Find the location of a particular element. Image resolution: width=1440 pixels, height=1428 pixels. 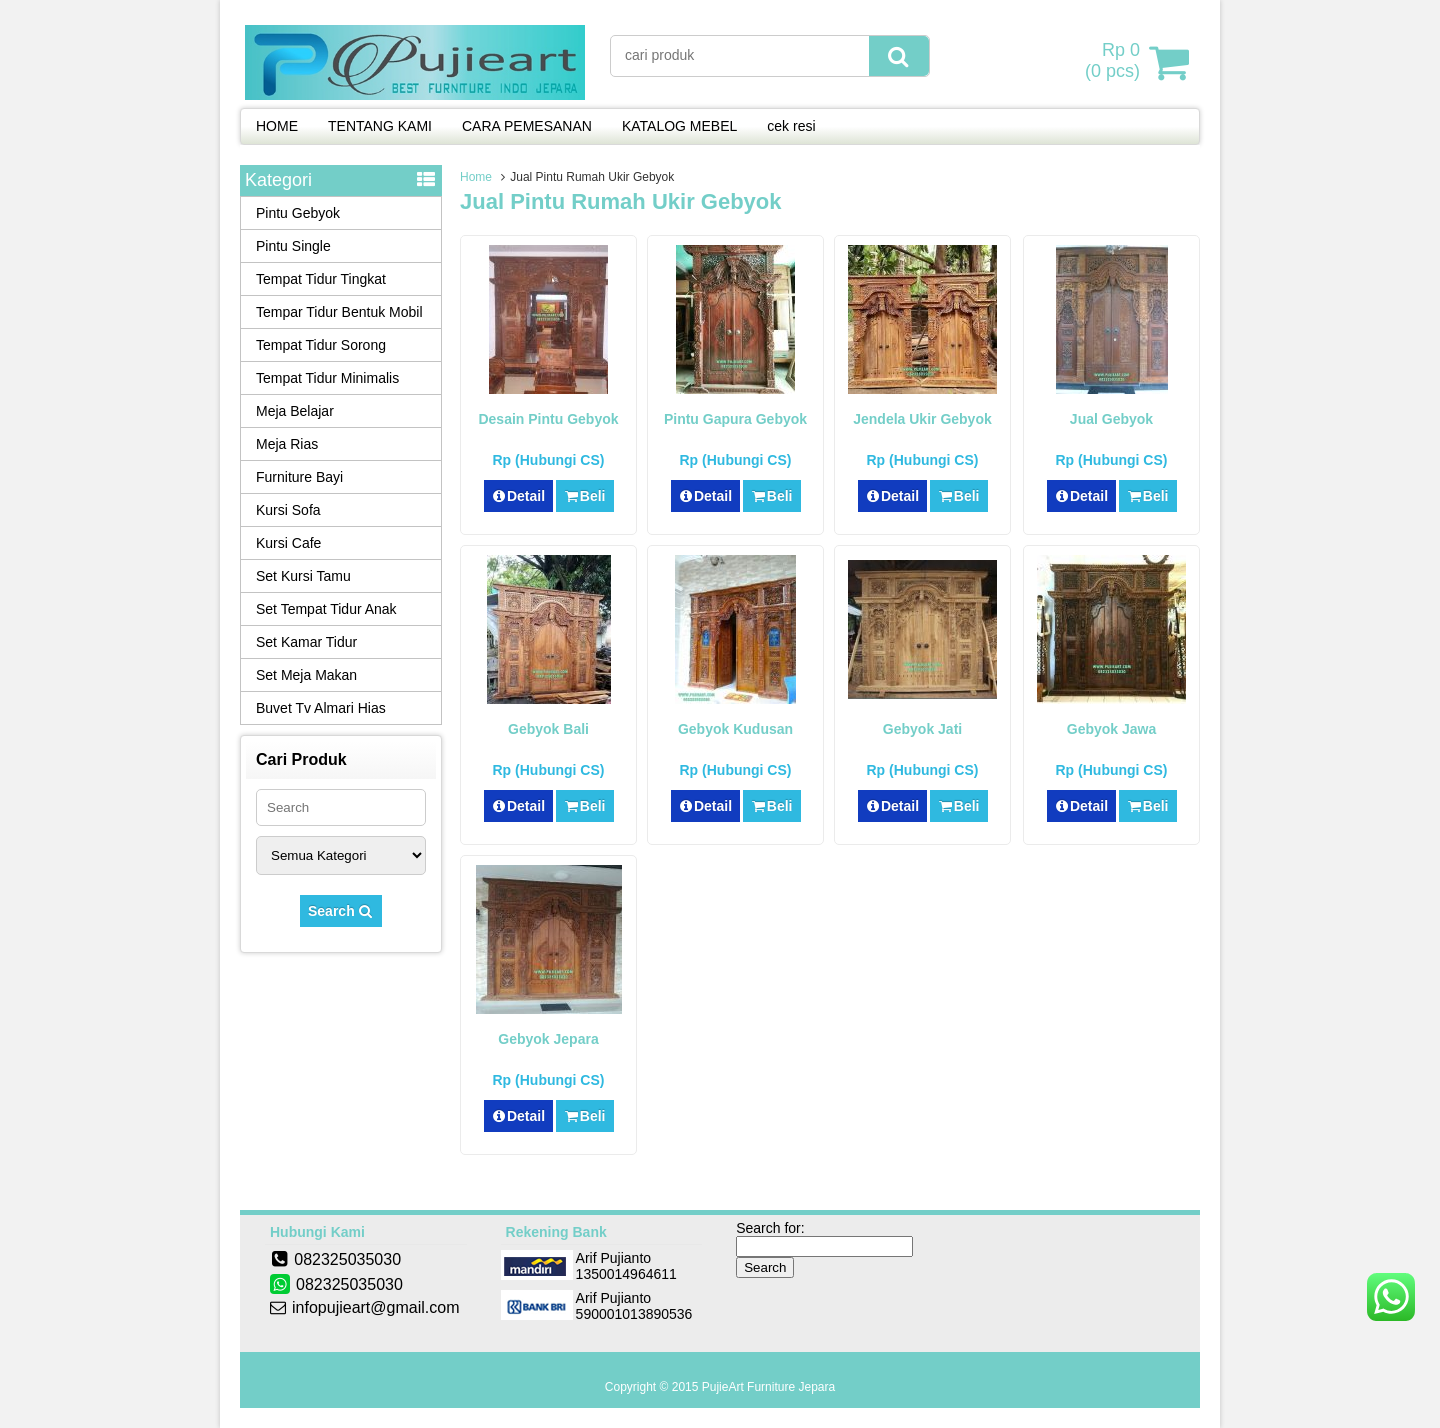

Meja Rias is located at coordinates (287, 444).